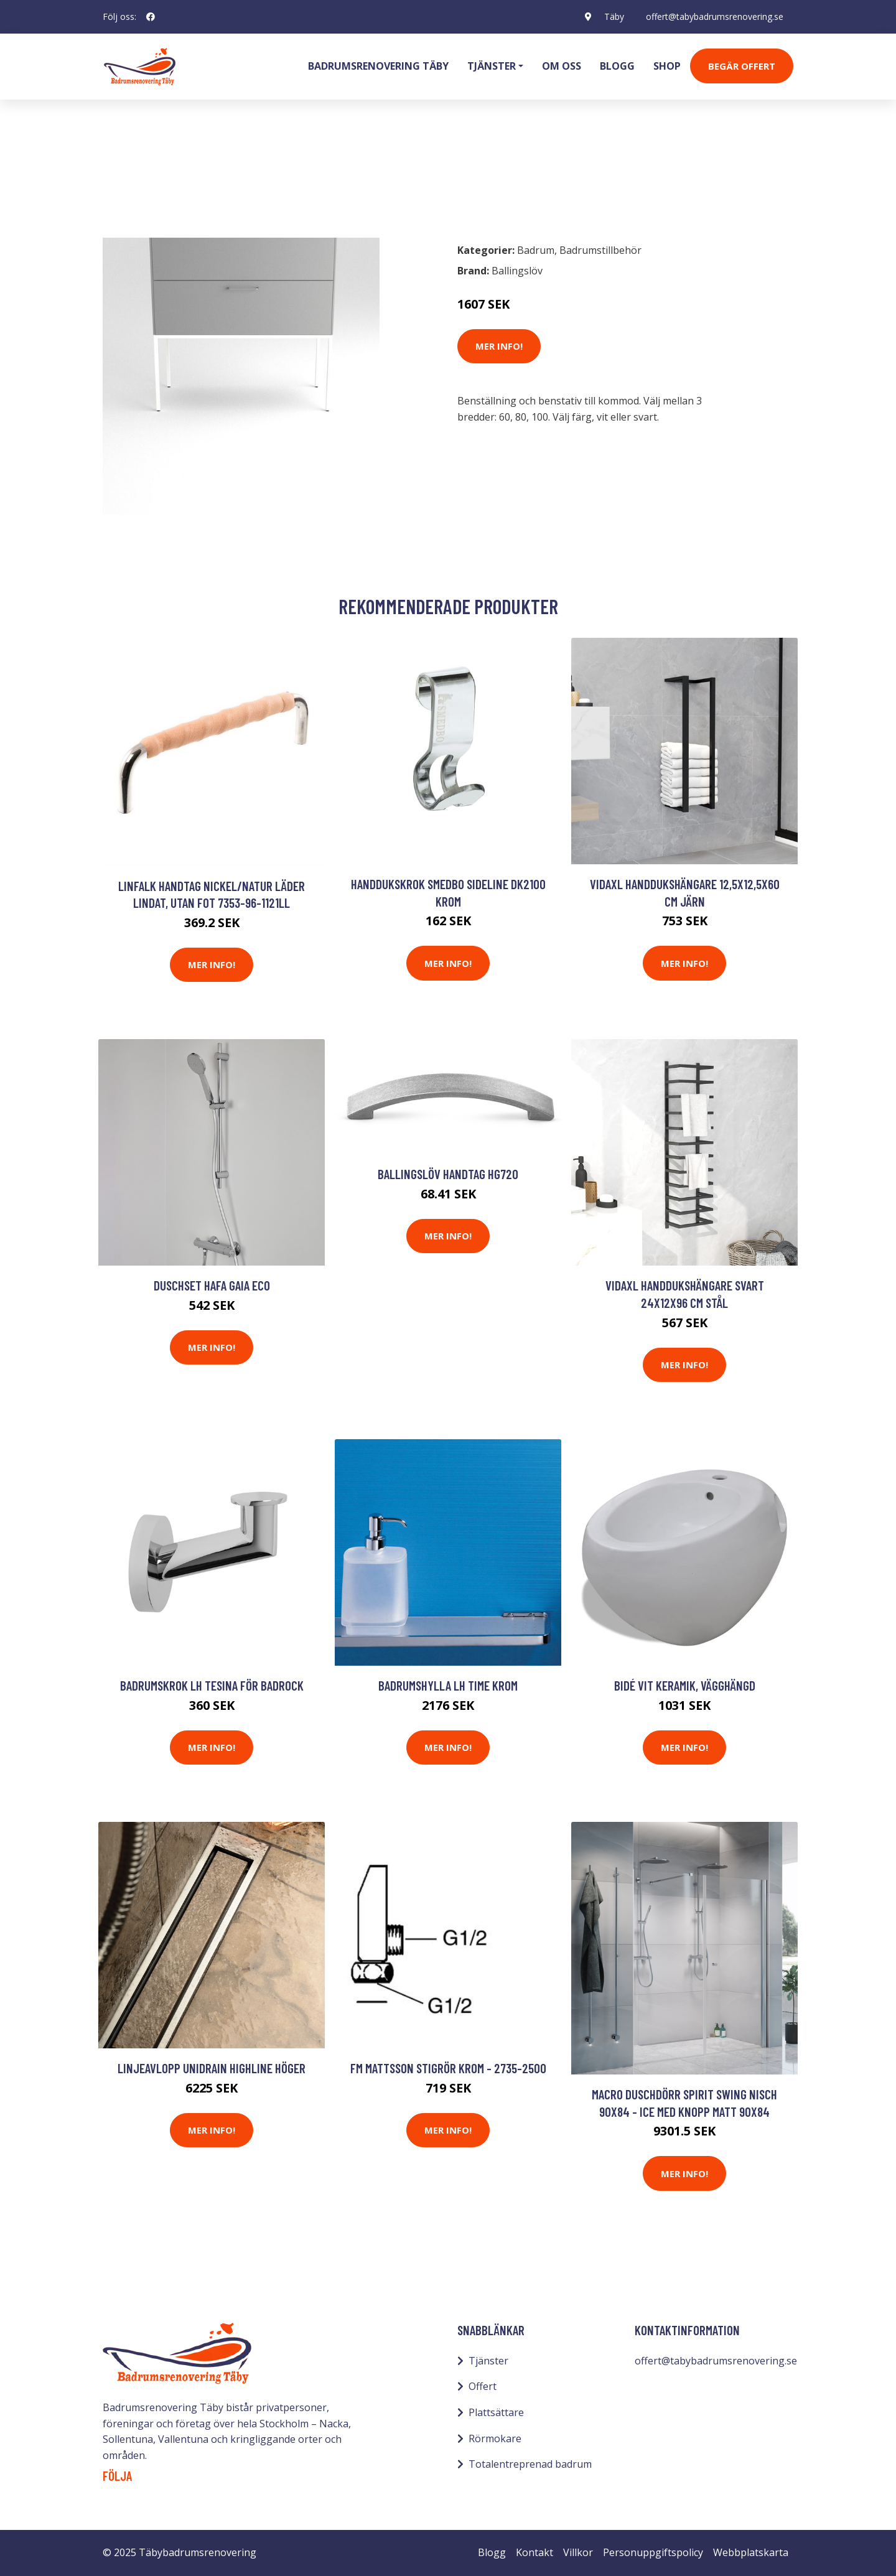 The image size is (896, 2576). What do you see at coordinates (684, 1685) in the screenshot?
I see `Bidé vit keramik, vägghängd` at bounding box center [684, 1685].